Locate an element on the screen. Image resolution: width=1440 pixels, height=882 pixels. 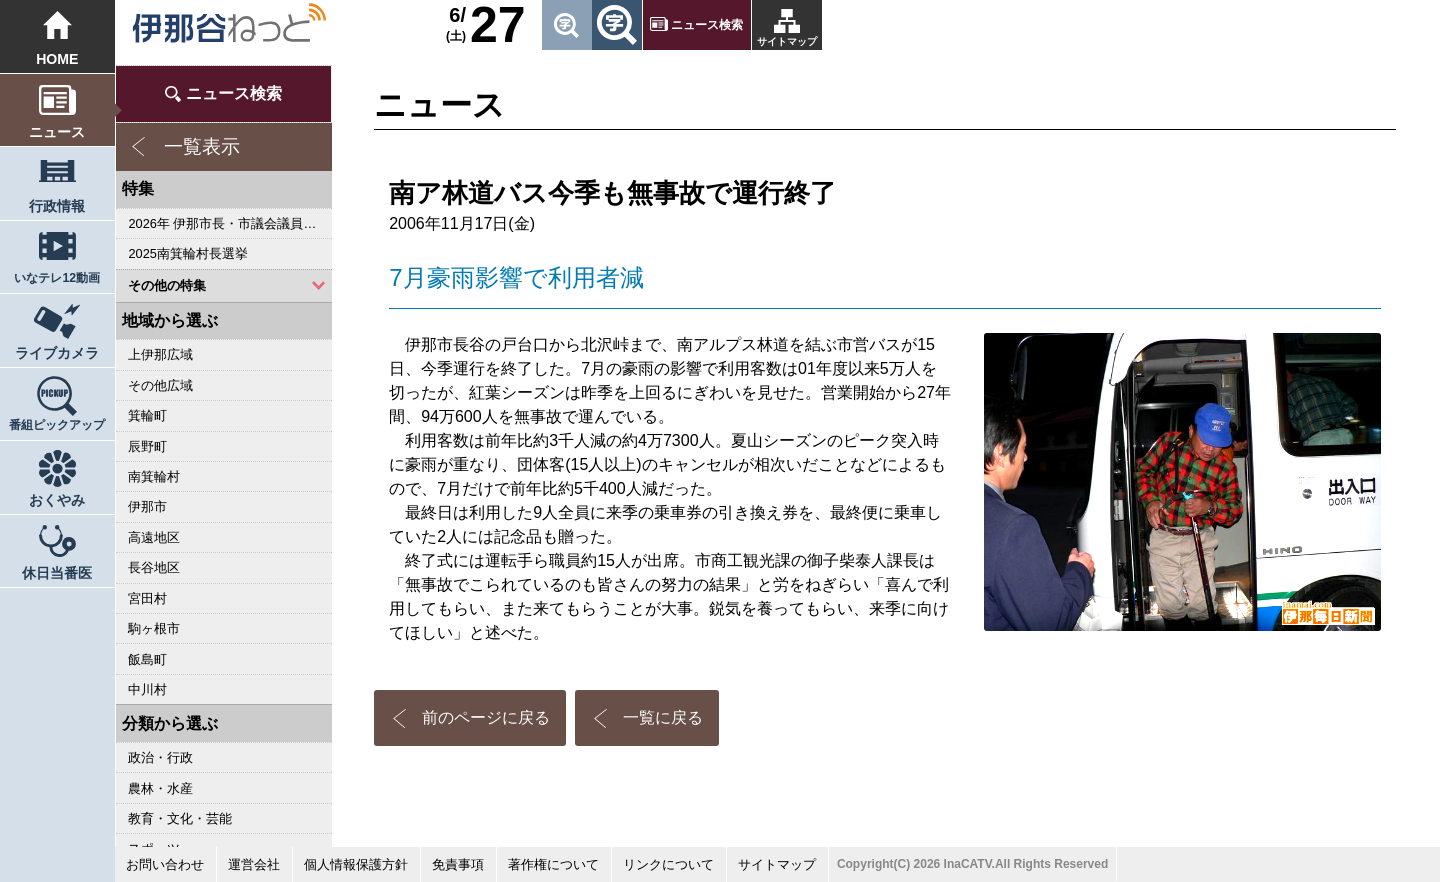
行政情報 is located at coordinates (57, 206).